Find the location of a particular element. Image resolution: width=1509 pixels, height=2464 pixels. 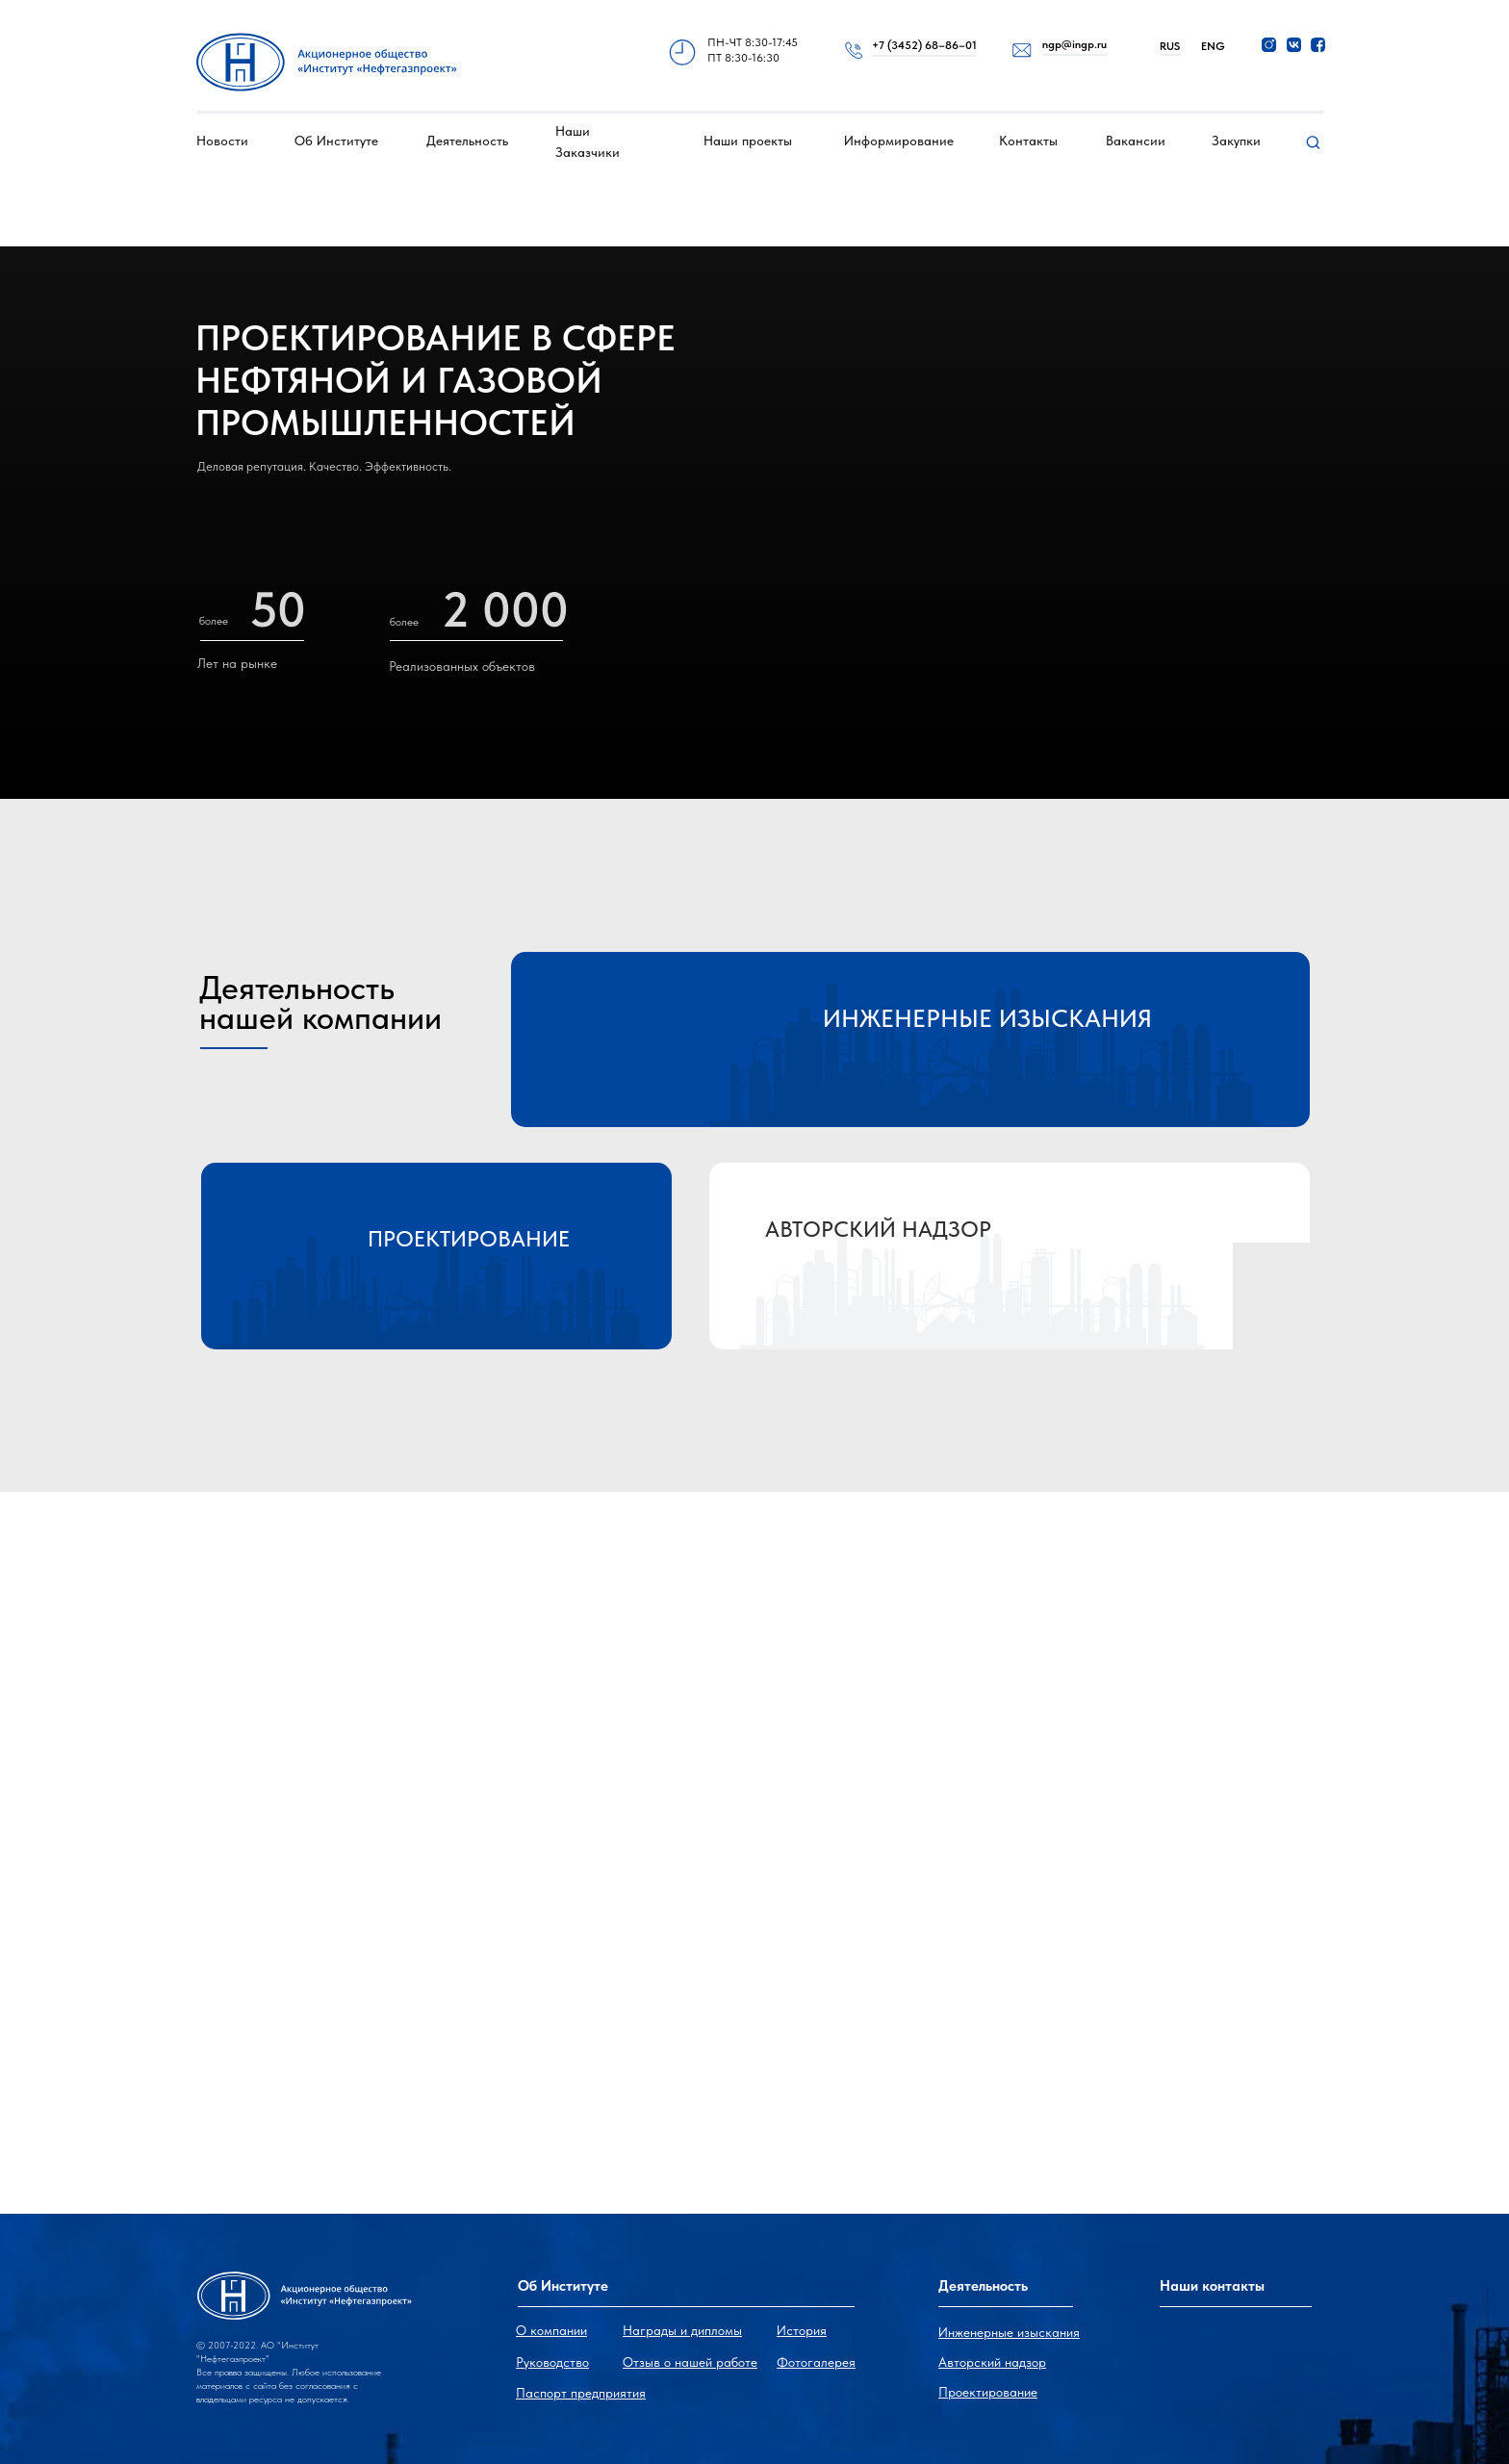

Информирование is located at coordinates (899, 140).